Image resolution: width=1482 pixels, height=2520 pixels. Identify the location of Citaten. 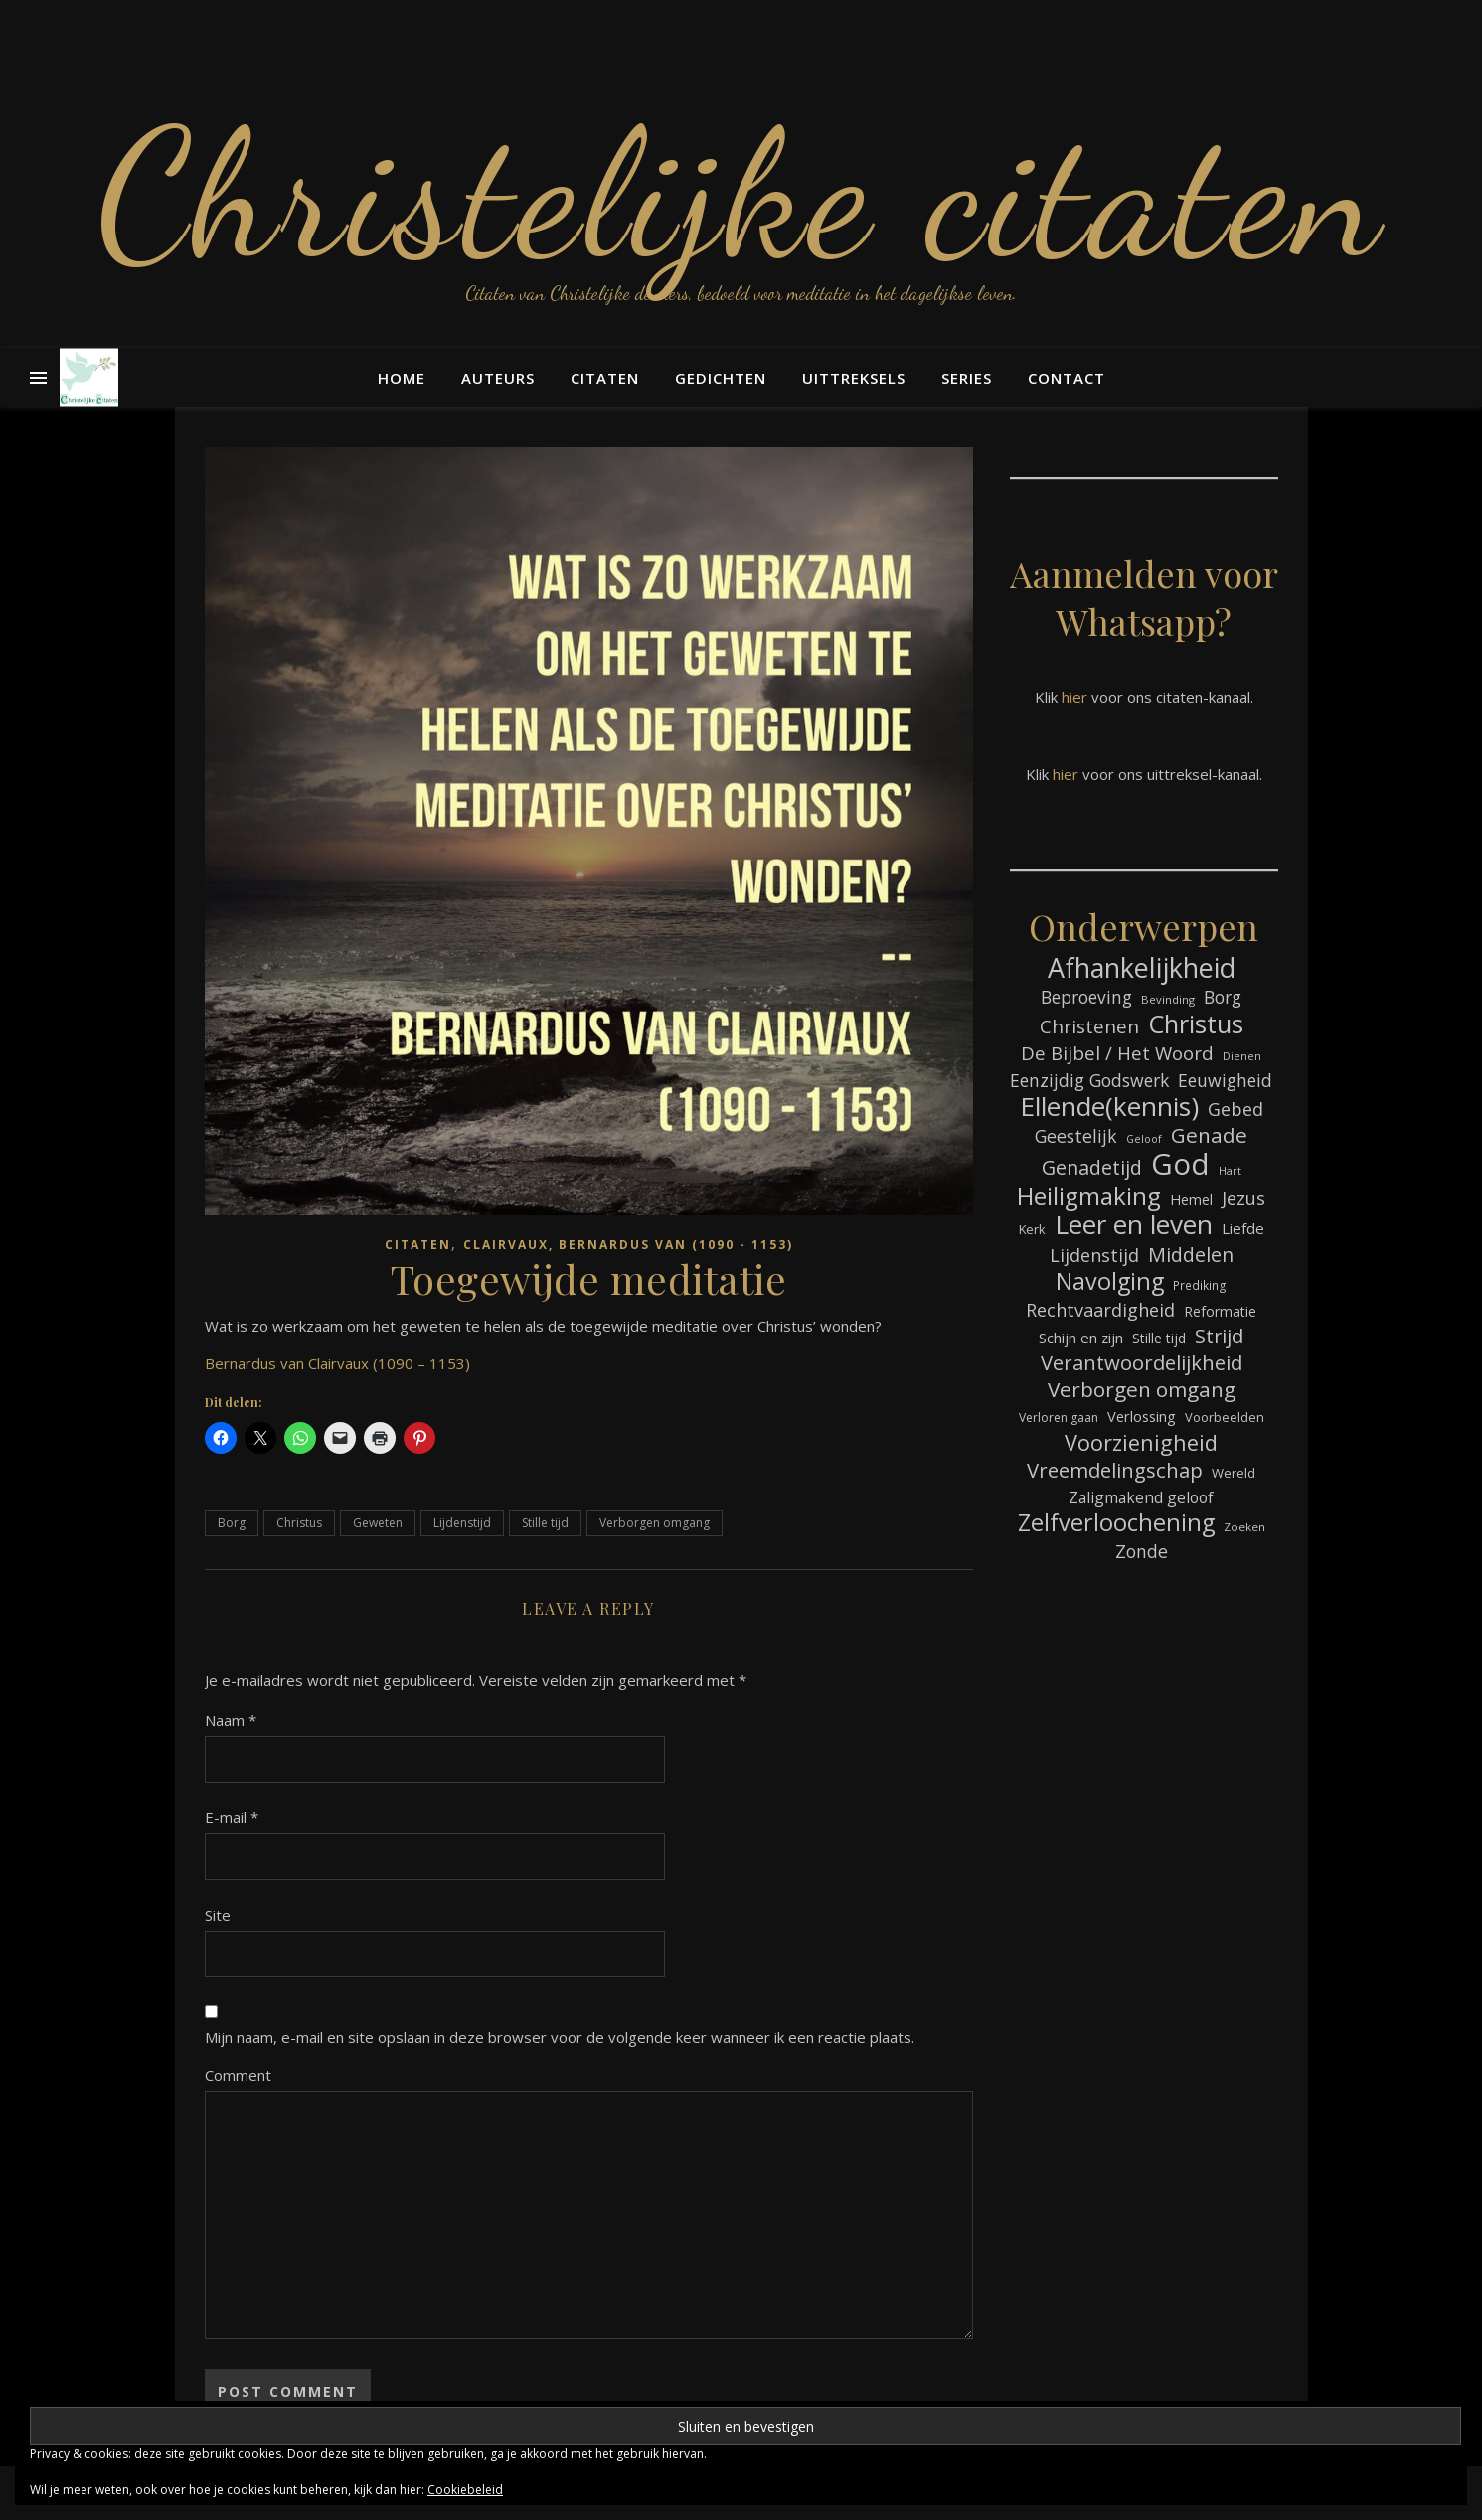
(605, 378).